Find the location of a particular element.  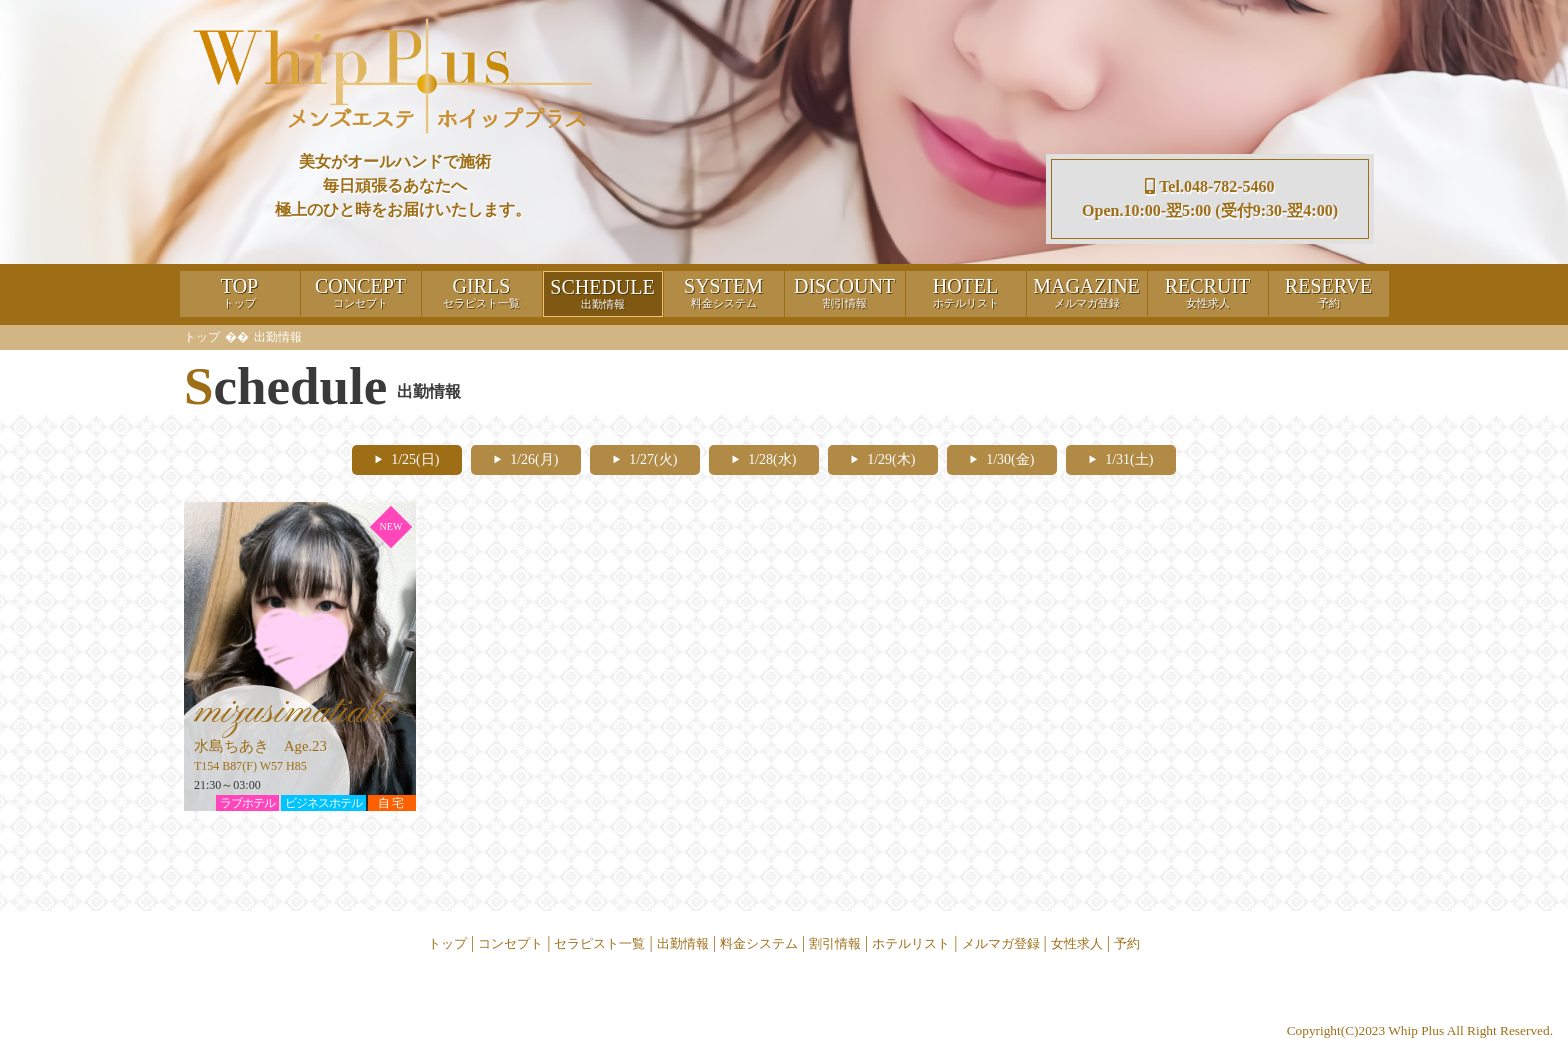

女性求人 is located at coordinates (1077, 943).